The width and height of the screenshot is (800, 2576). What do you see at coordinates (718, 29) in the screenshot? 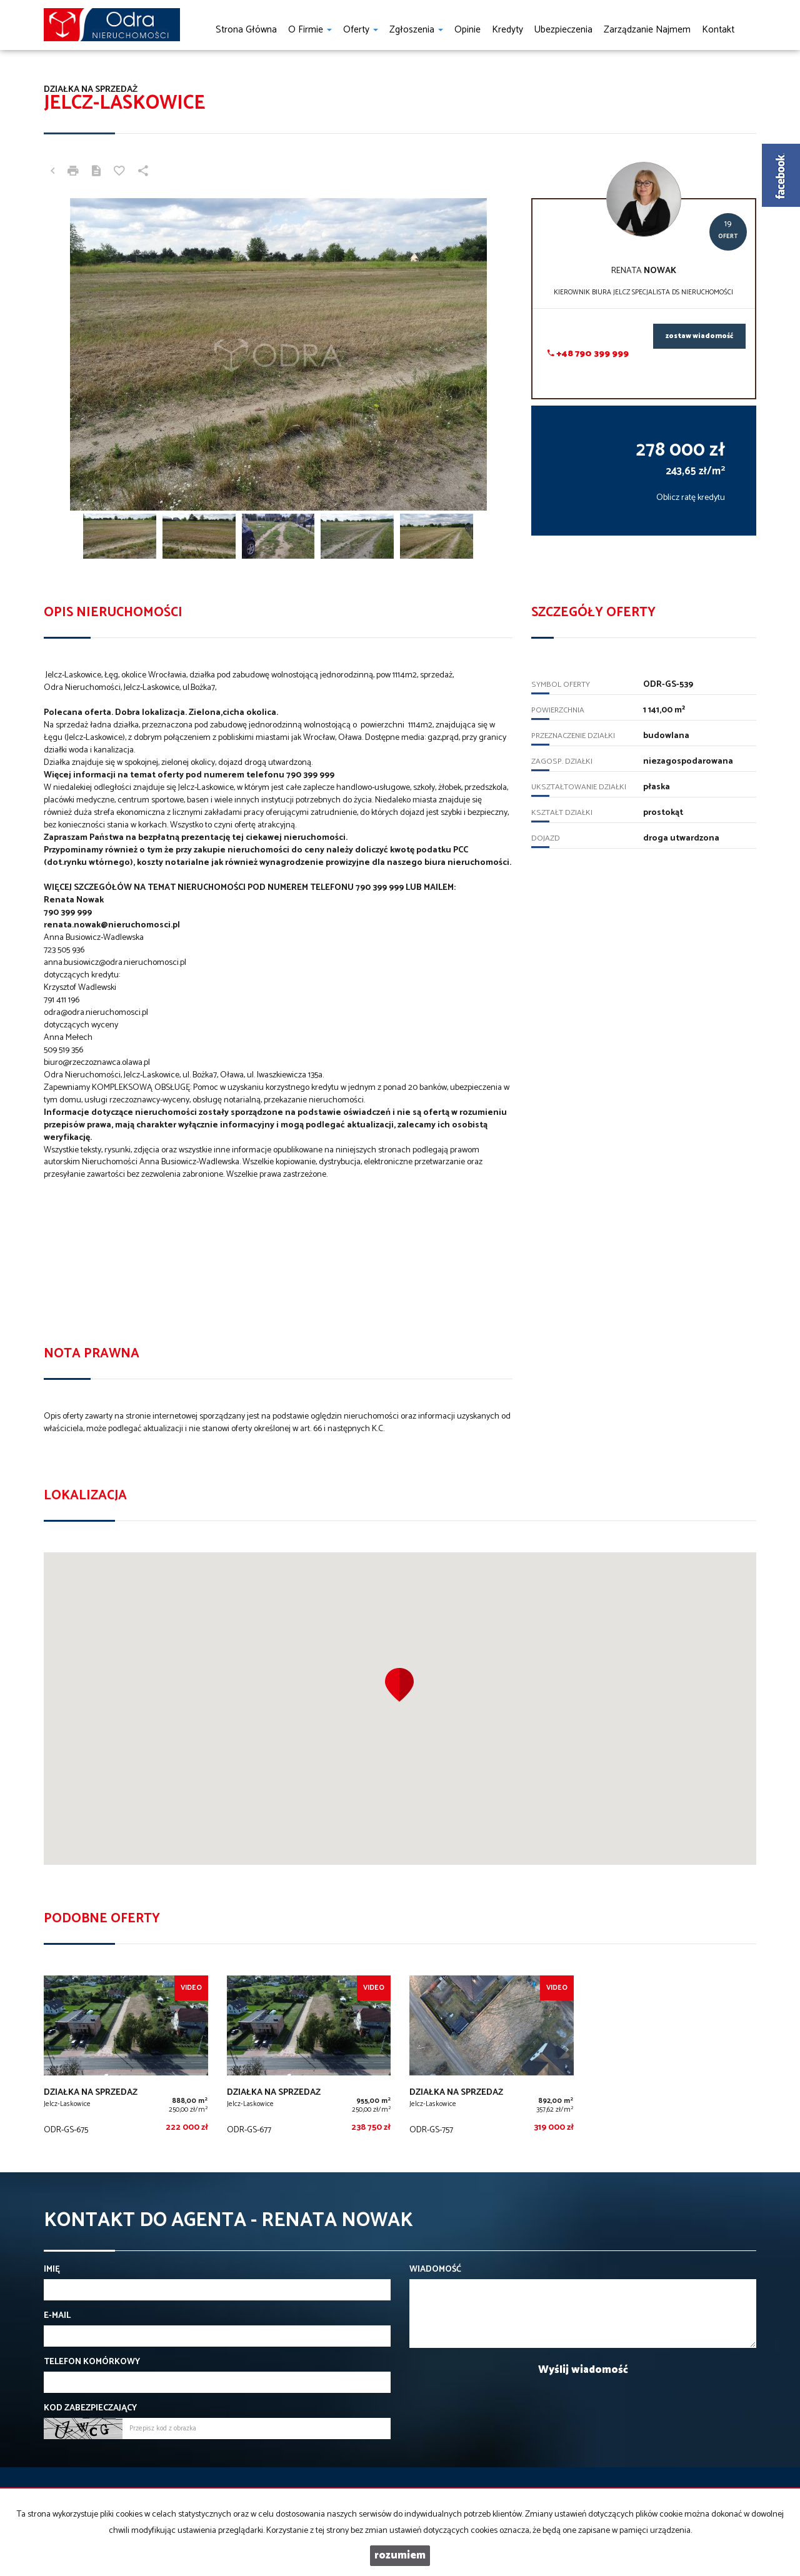
I see `Kontakt` at bounding box center [718, 29].